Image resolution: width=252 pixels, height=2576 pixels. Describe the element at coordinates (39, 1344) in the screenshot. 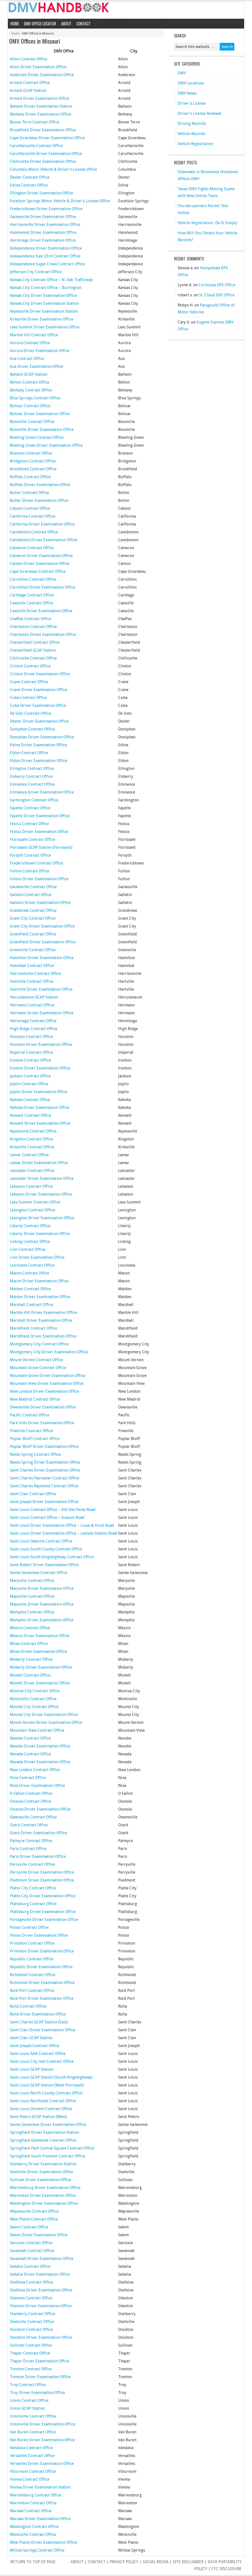

I see `Montgomery City Contract Office` at that location.